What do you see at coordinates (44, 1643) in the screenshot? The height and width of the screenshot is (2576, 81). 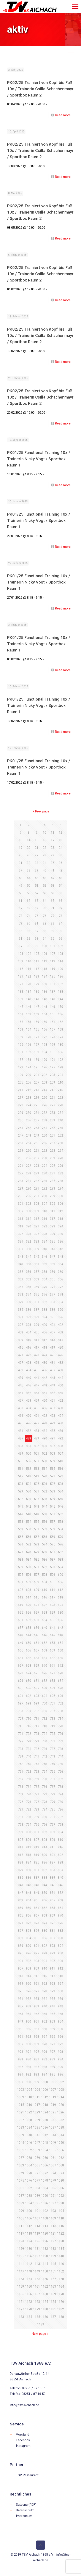 I see `652` at bounding box center [44, 1643].